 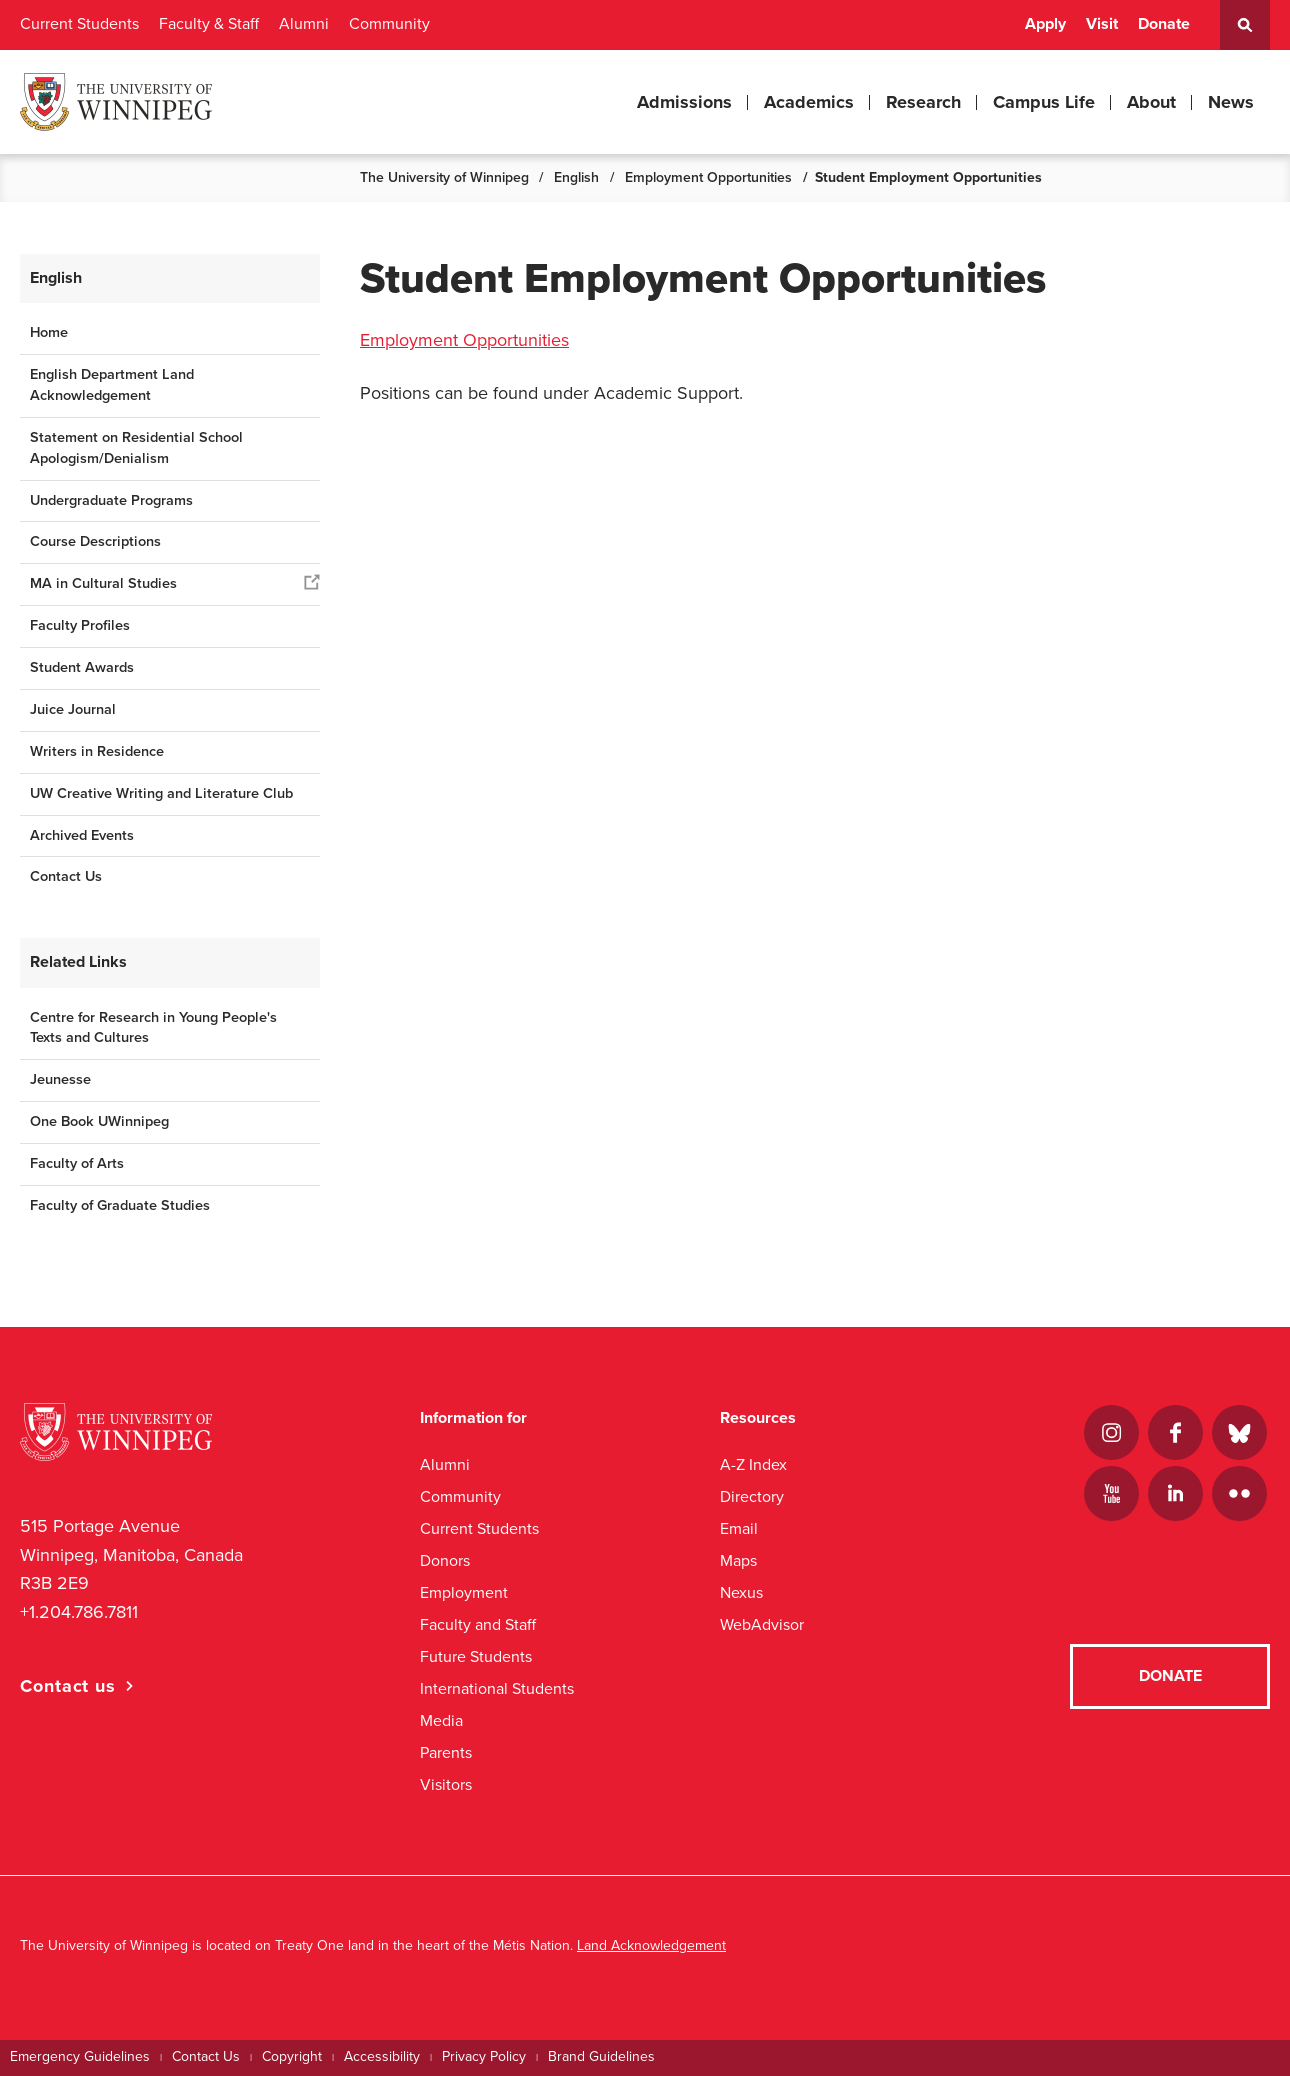 I want to click on Visitors, so click(x=446, y=1784).